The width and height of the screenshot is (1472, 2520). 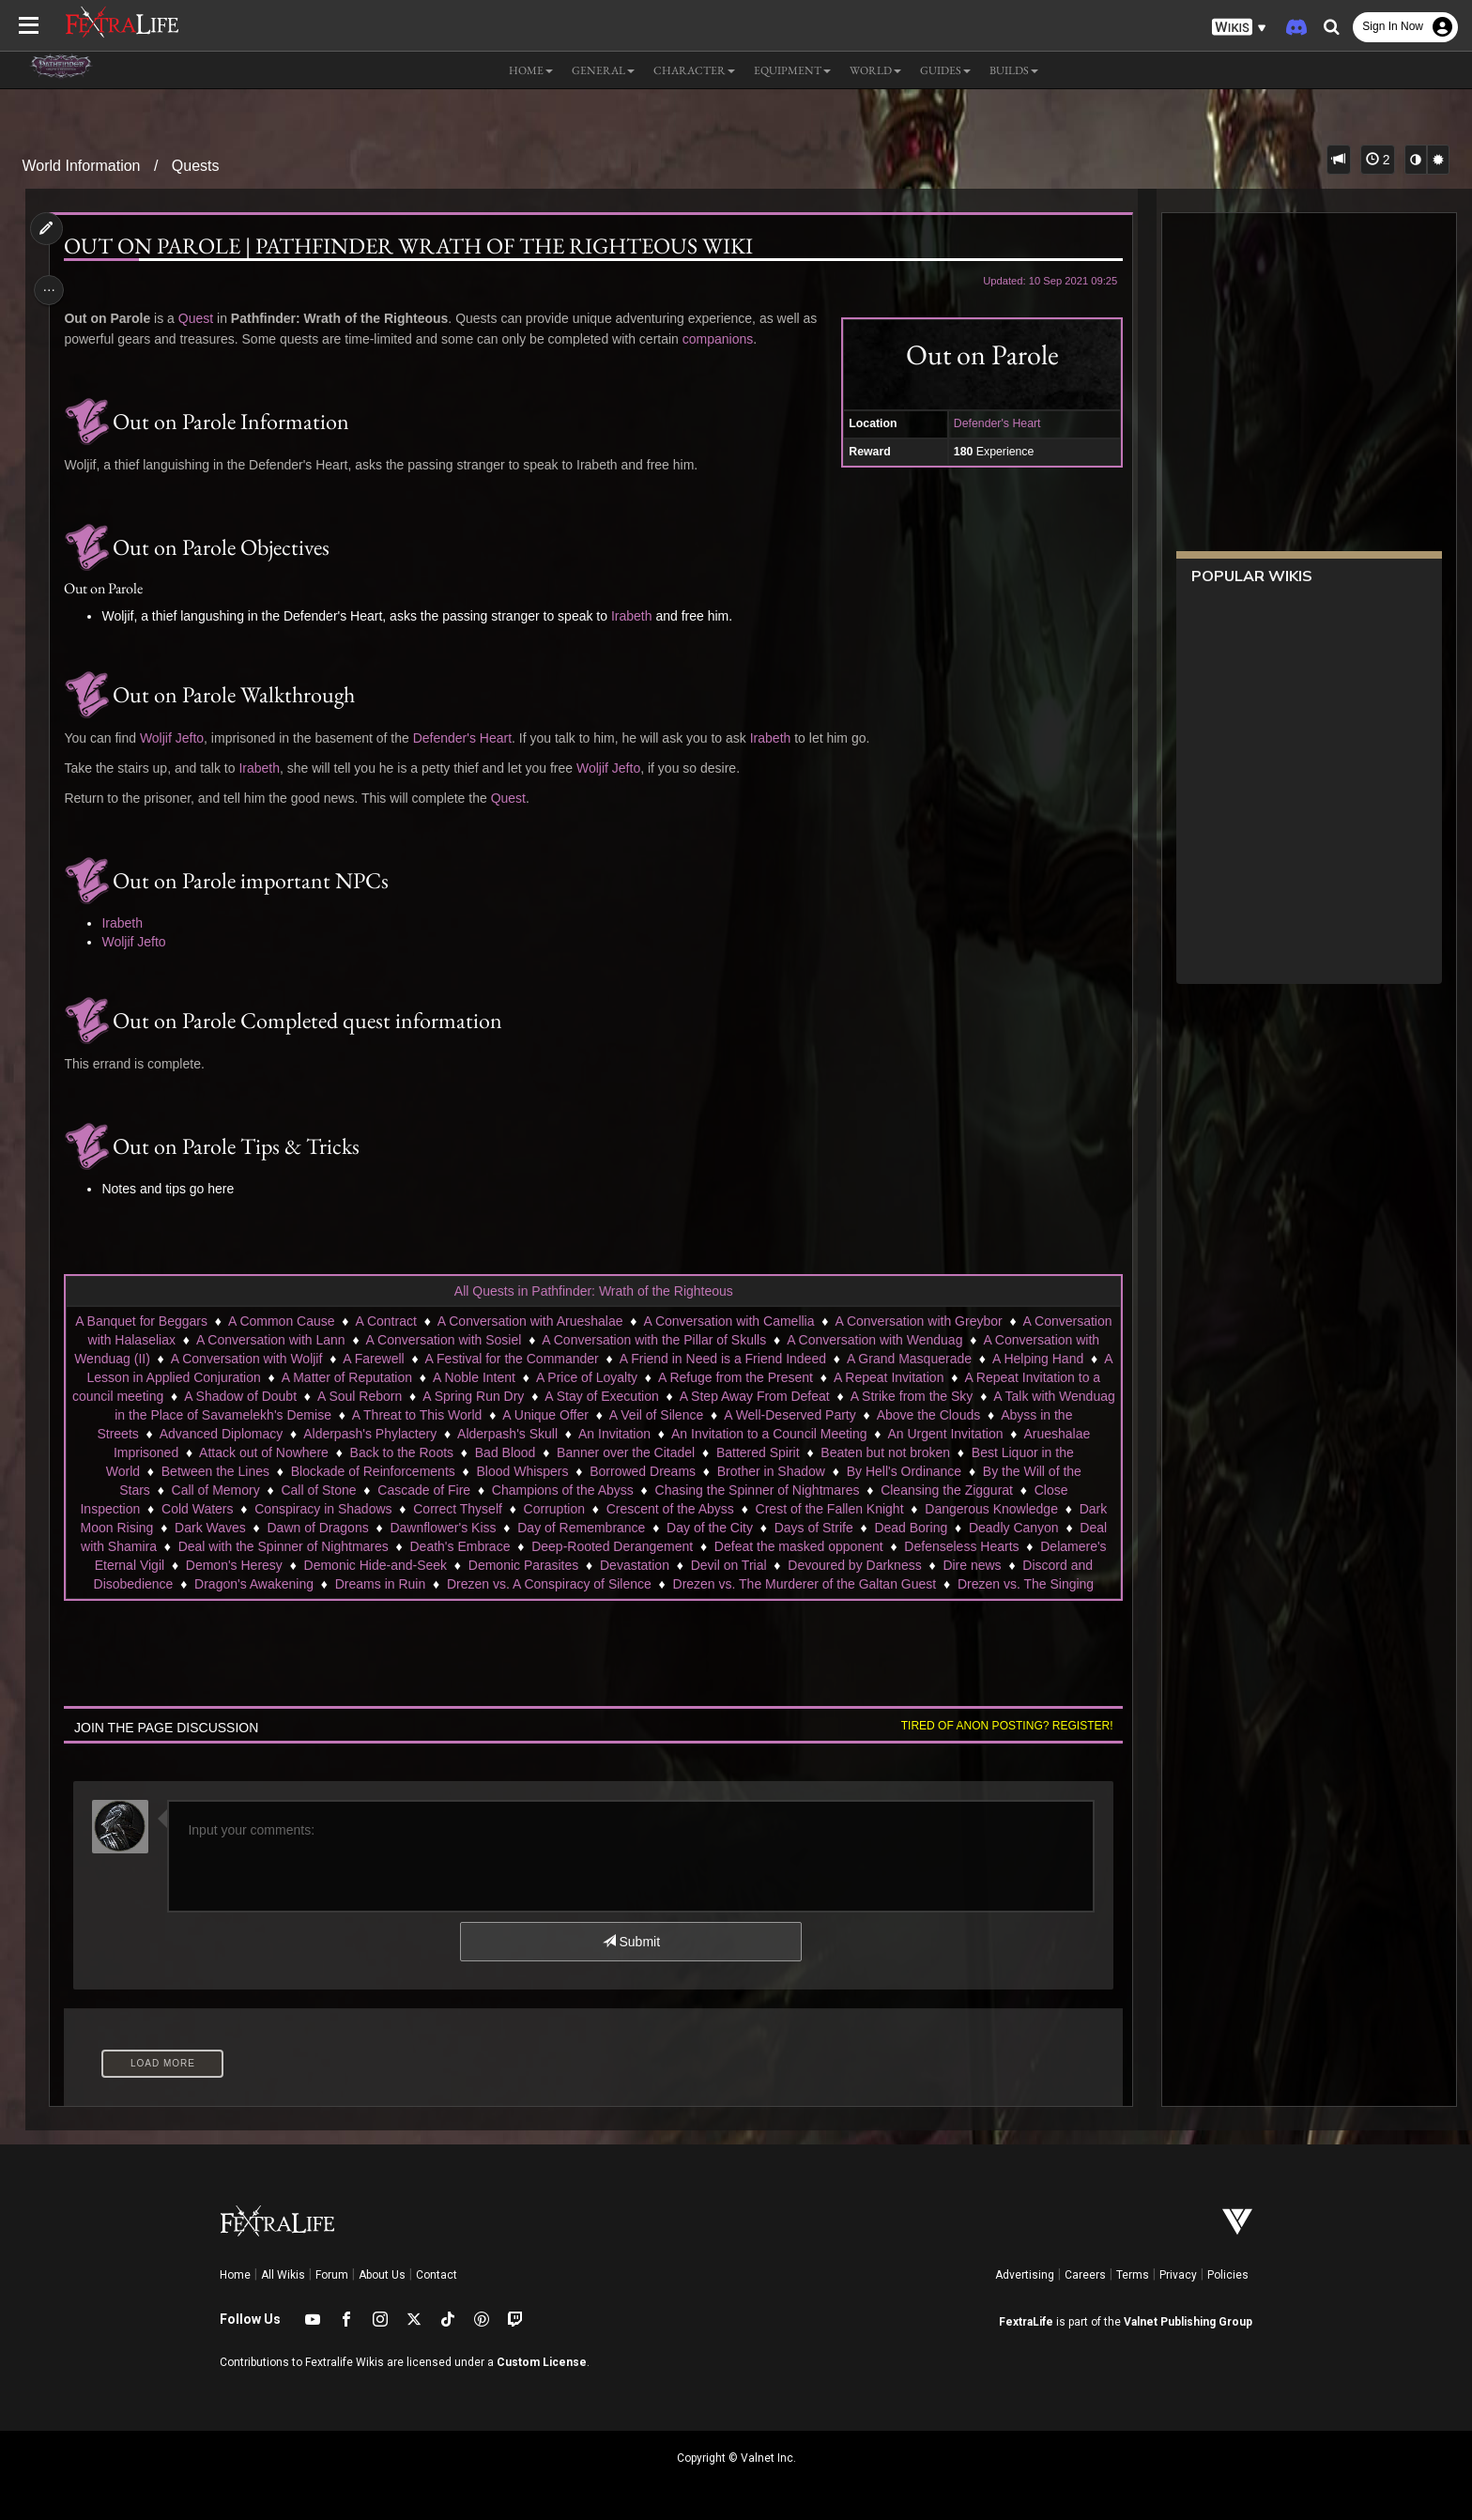 What do you see at coordinates (82, 166) in the screenshot?
I see `World Information` at bounding box center [82, 166].